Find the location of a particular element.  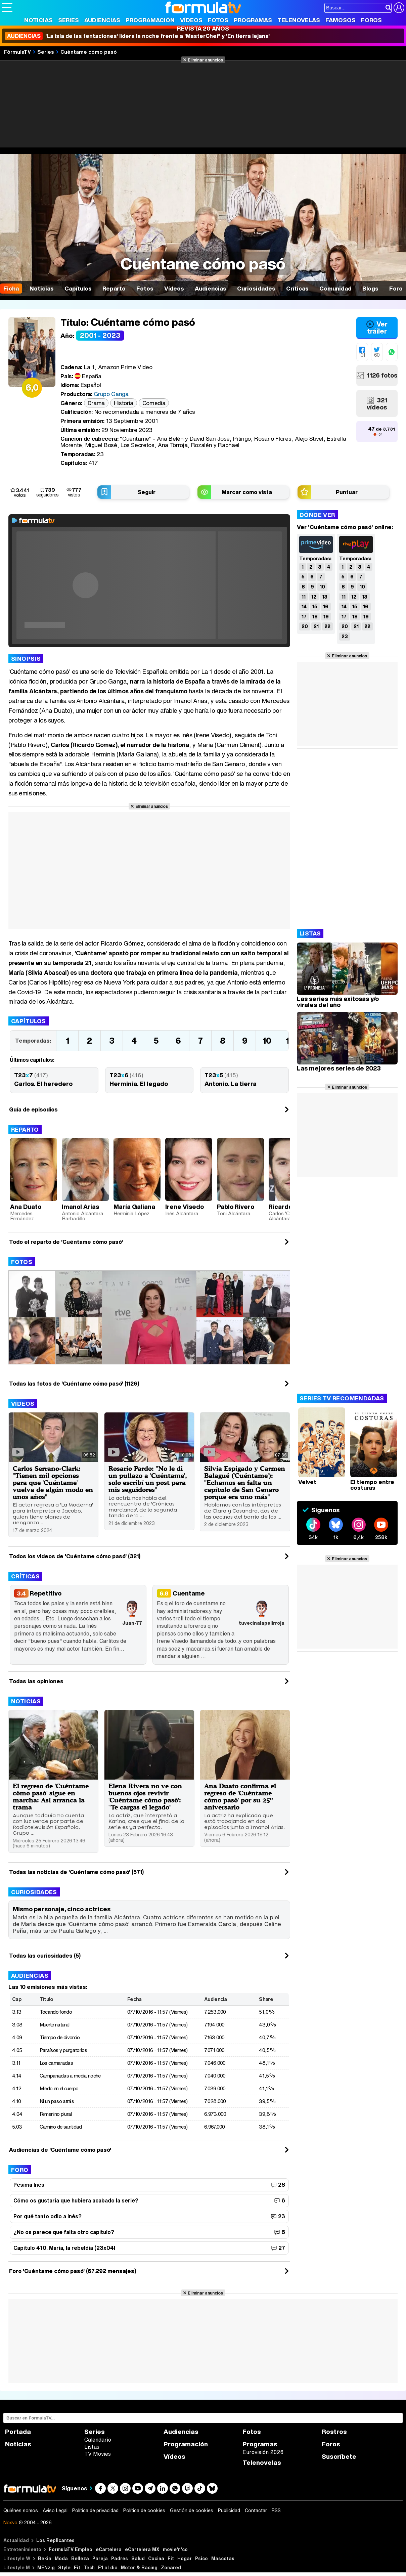

¿No os parece que falta otro capítulo? is located at coordinates (63, 2232).